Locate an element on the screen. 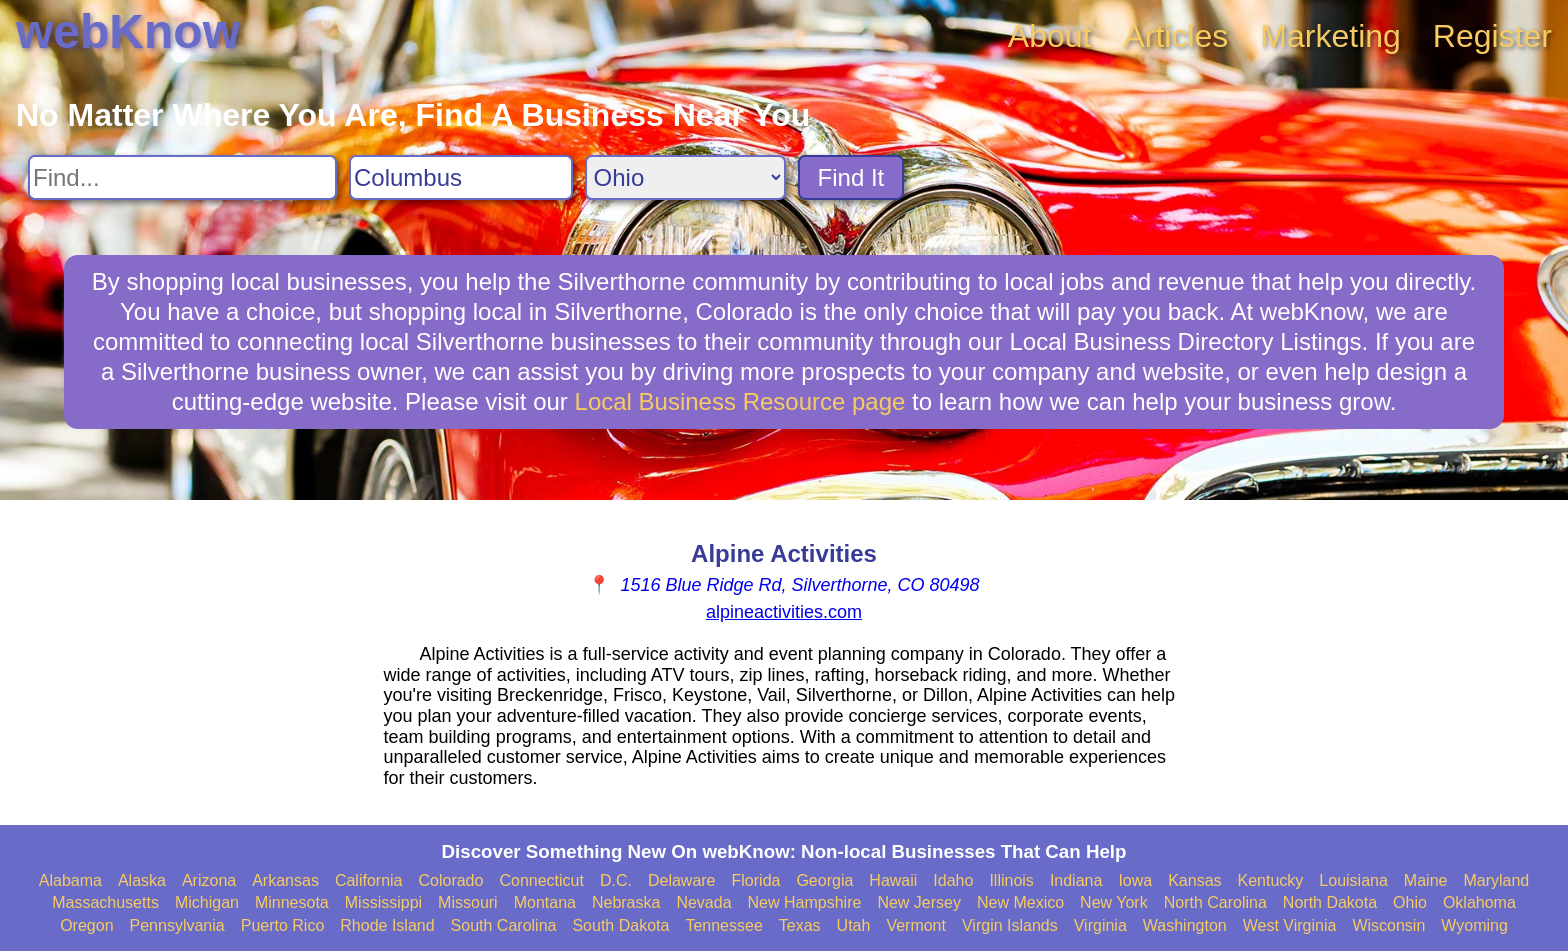  Wisconsin is located at coordinates (1388, 925).